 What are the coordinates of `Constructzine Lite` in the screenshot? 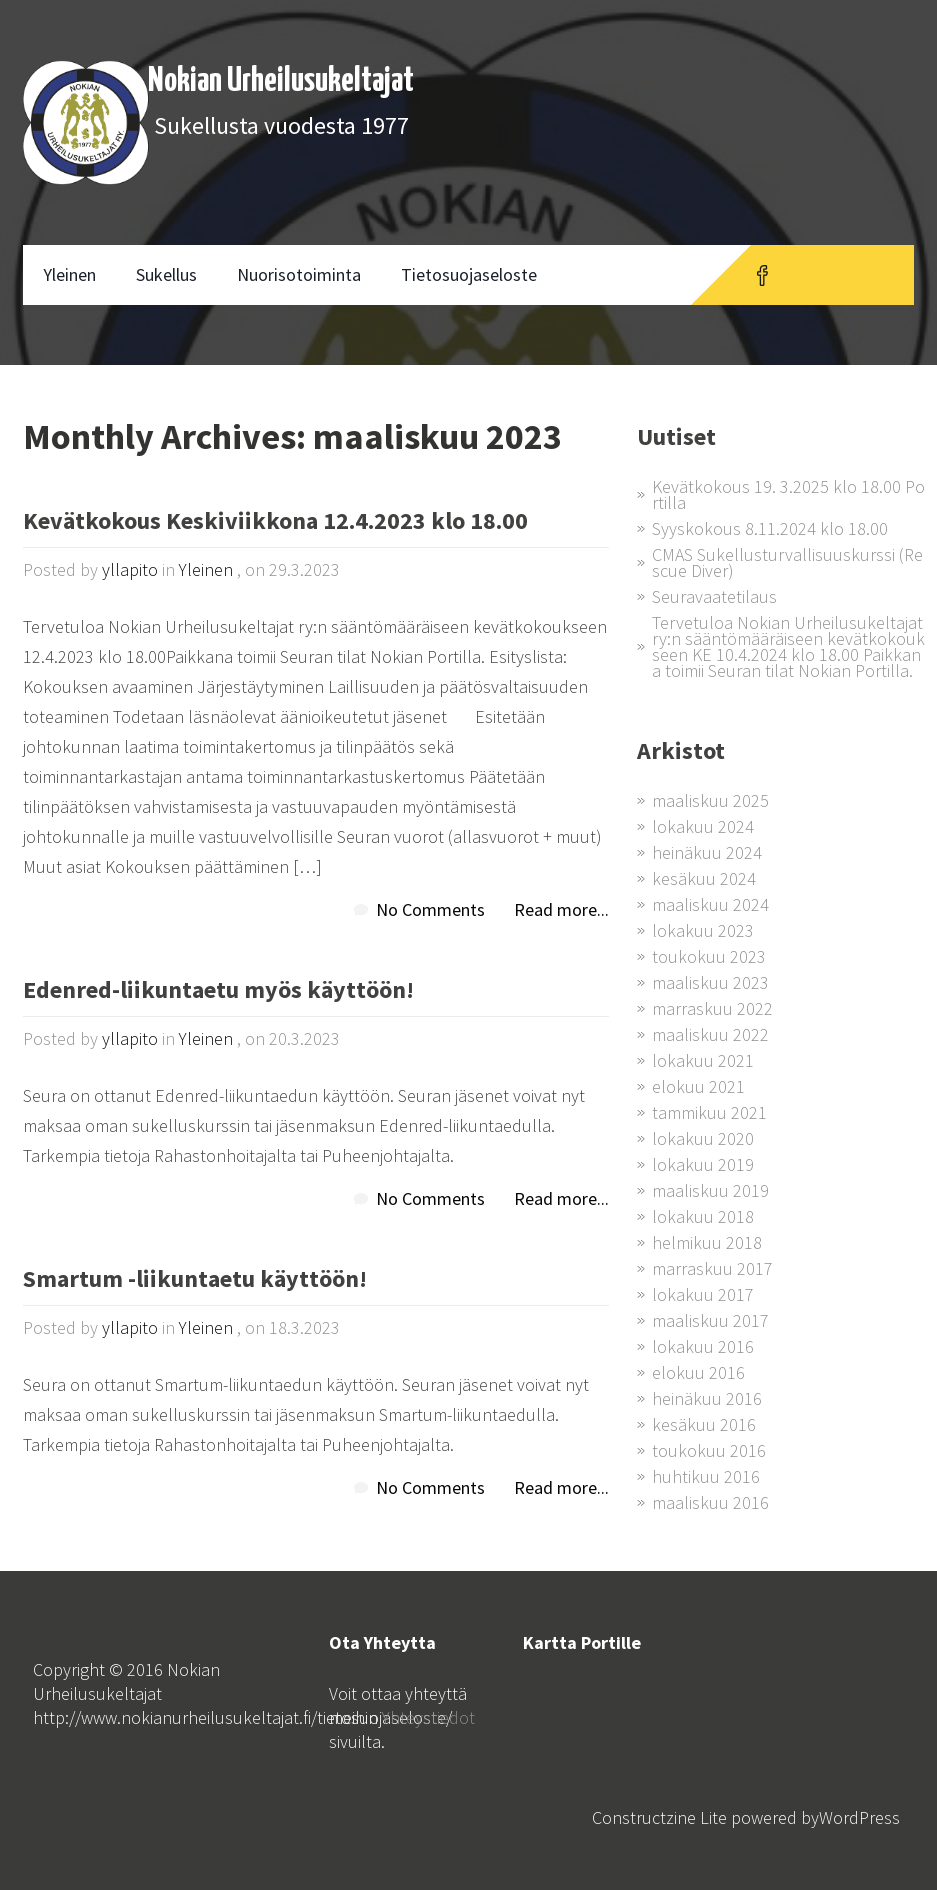 It's located at (661, 1817).